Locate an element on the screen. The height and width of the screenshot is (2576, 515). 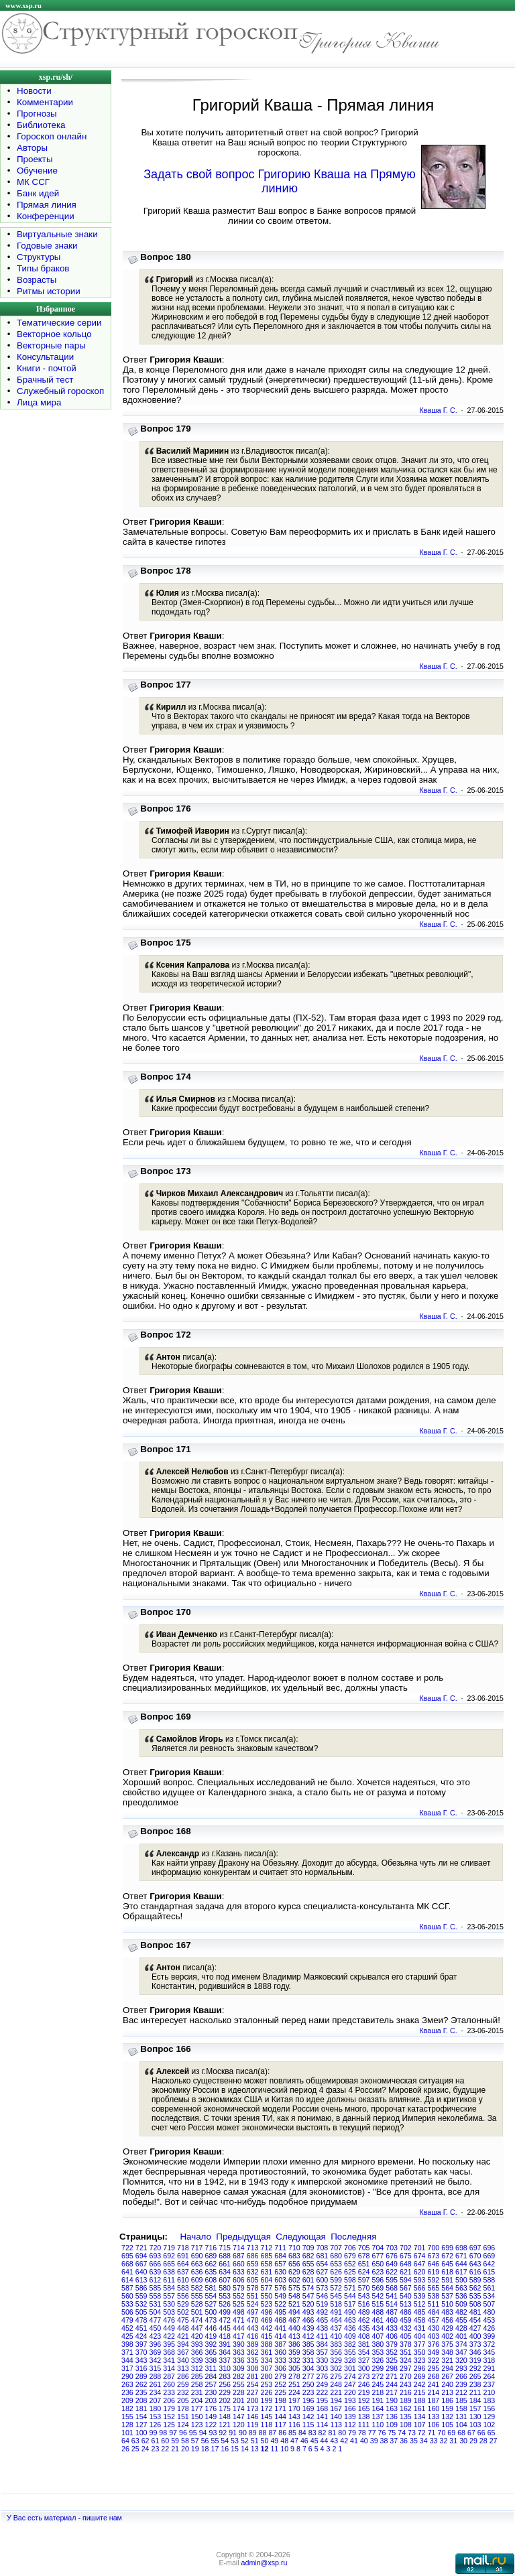
431 is located at coordinates (420, 2328).